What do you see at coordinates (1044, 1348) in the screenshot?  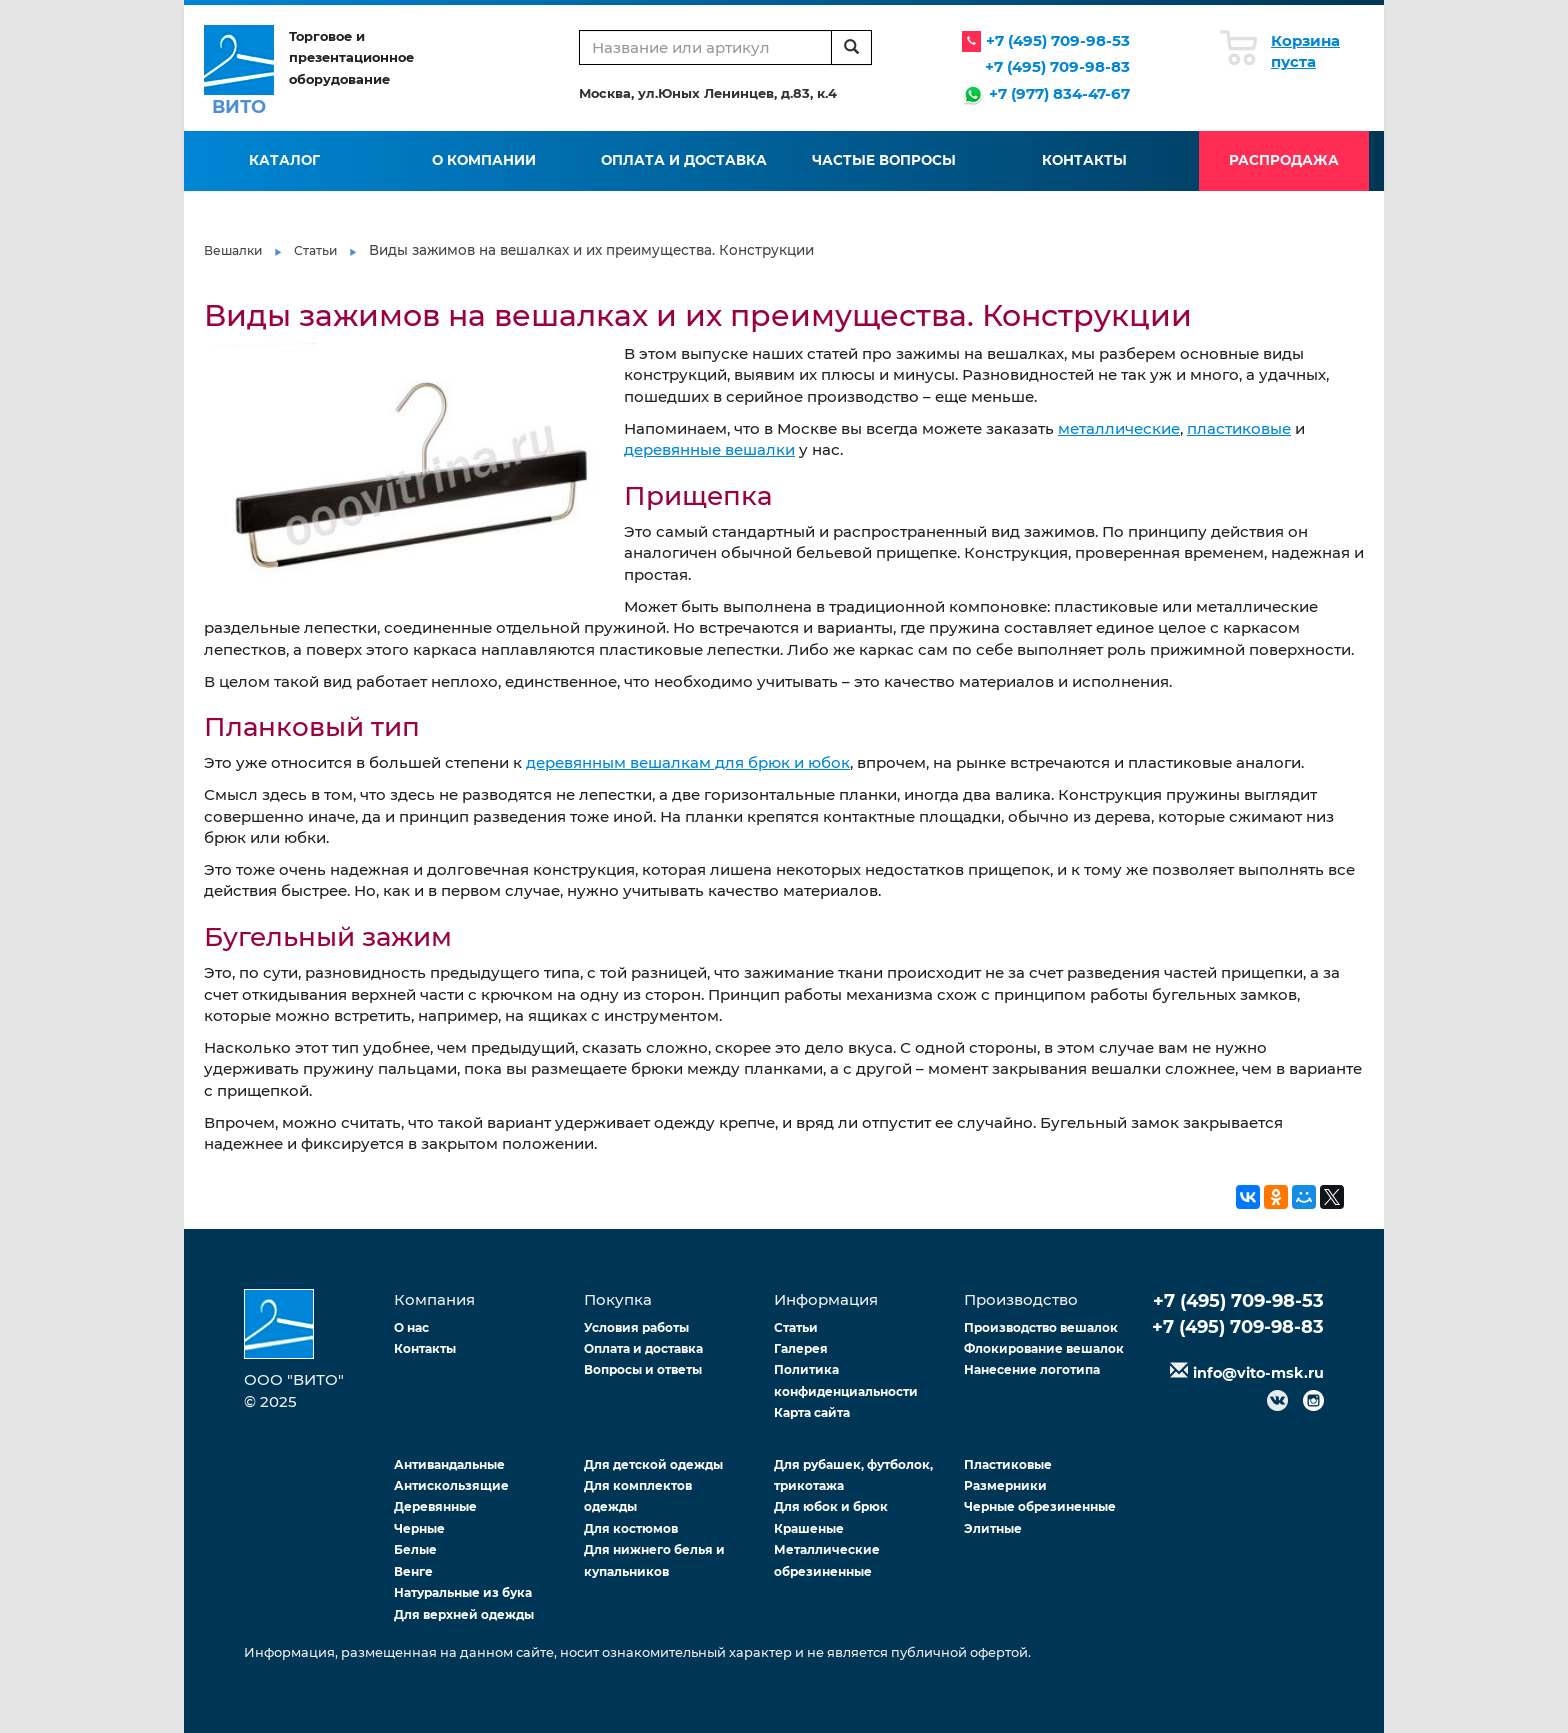 I see `Флокирование вешалок` at bounding box center [1044, 1348].